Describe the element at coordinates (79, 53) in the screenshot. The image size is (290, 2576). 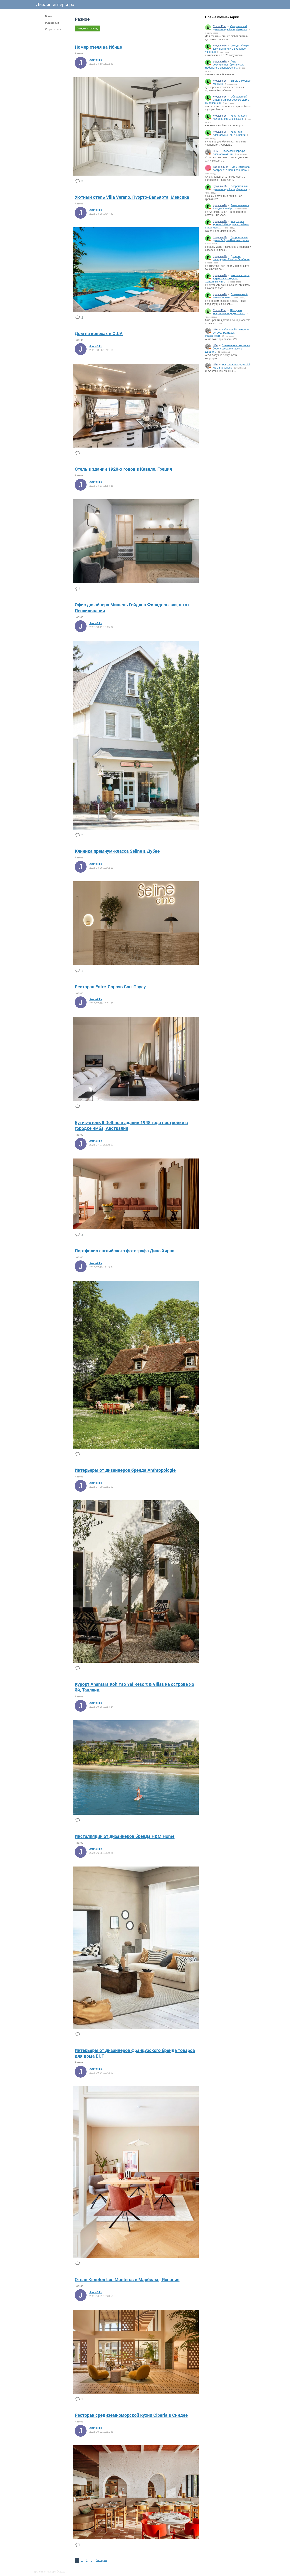
I see `Разное` at that location.